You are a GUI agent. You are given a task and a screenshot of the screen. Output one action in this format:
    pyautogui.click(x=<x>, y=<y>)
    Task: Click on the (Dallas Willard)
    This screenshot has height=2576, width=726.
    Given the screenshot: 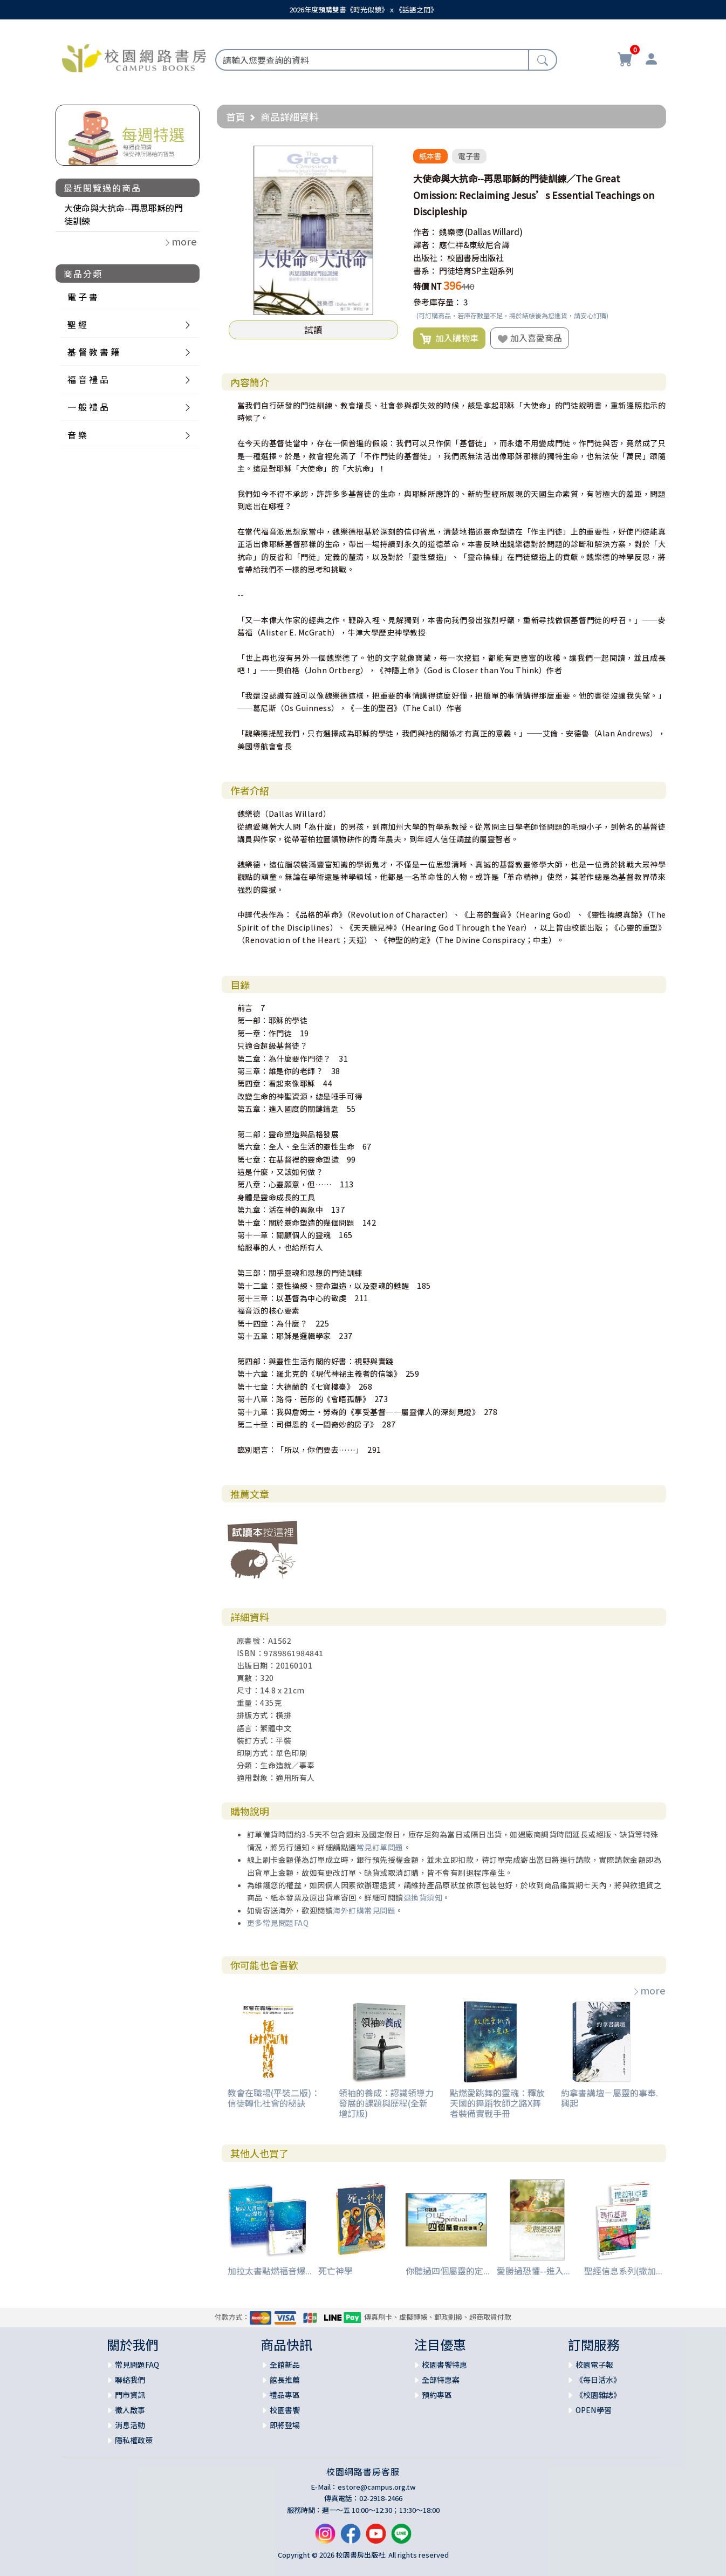 What is the action you would take?
    pyautogui.click(x=494, y=231)
    